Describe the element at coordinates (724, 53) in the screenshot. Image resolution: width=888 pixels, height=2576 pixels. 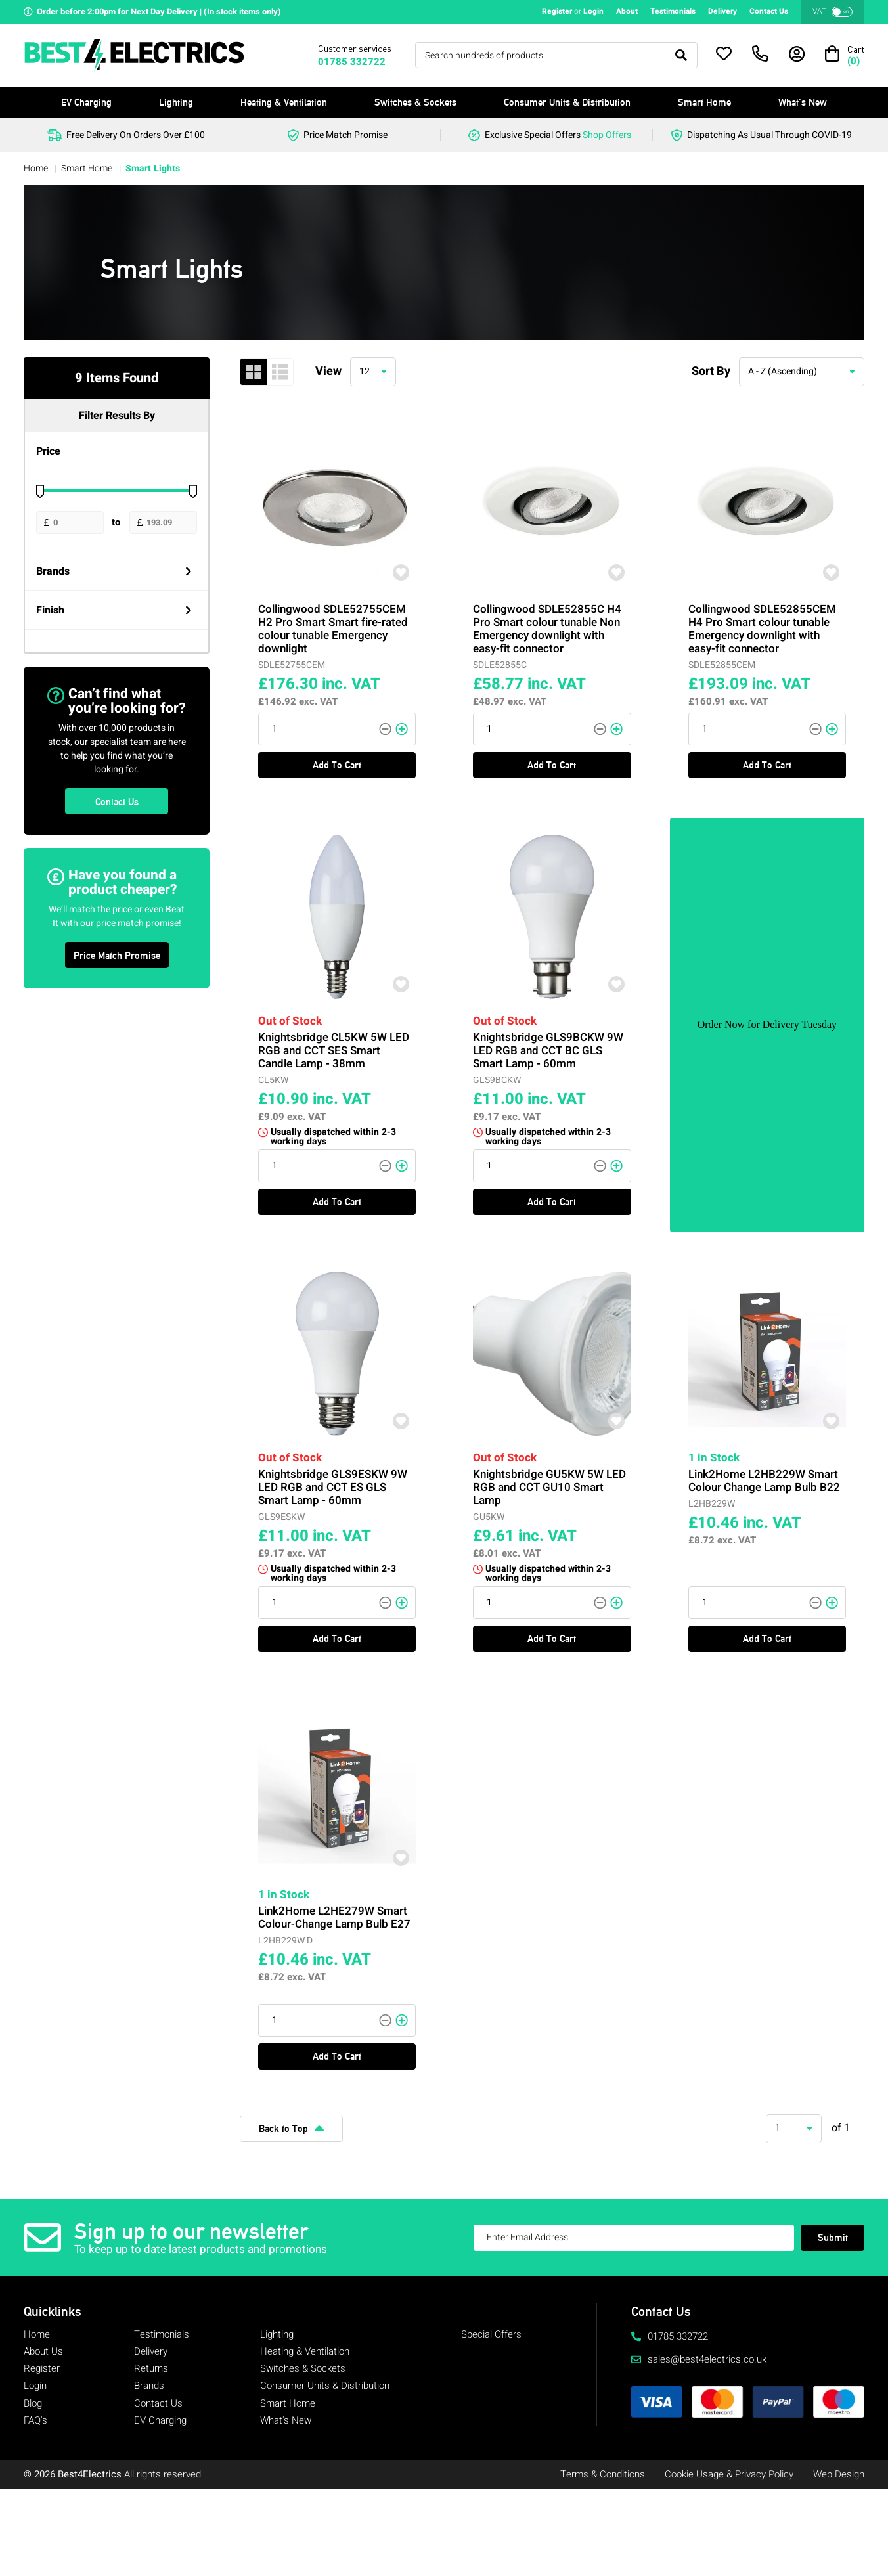
I see `[Open Wishlist]` at that location.